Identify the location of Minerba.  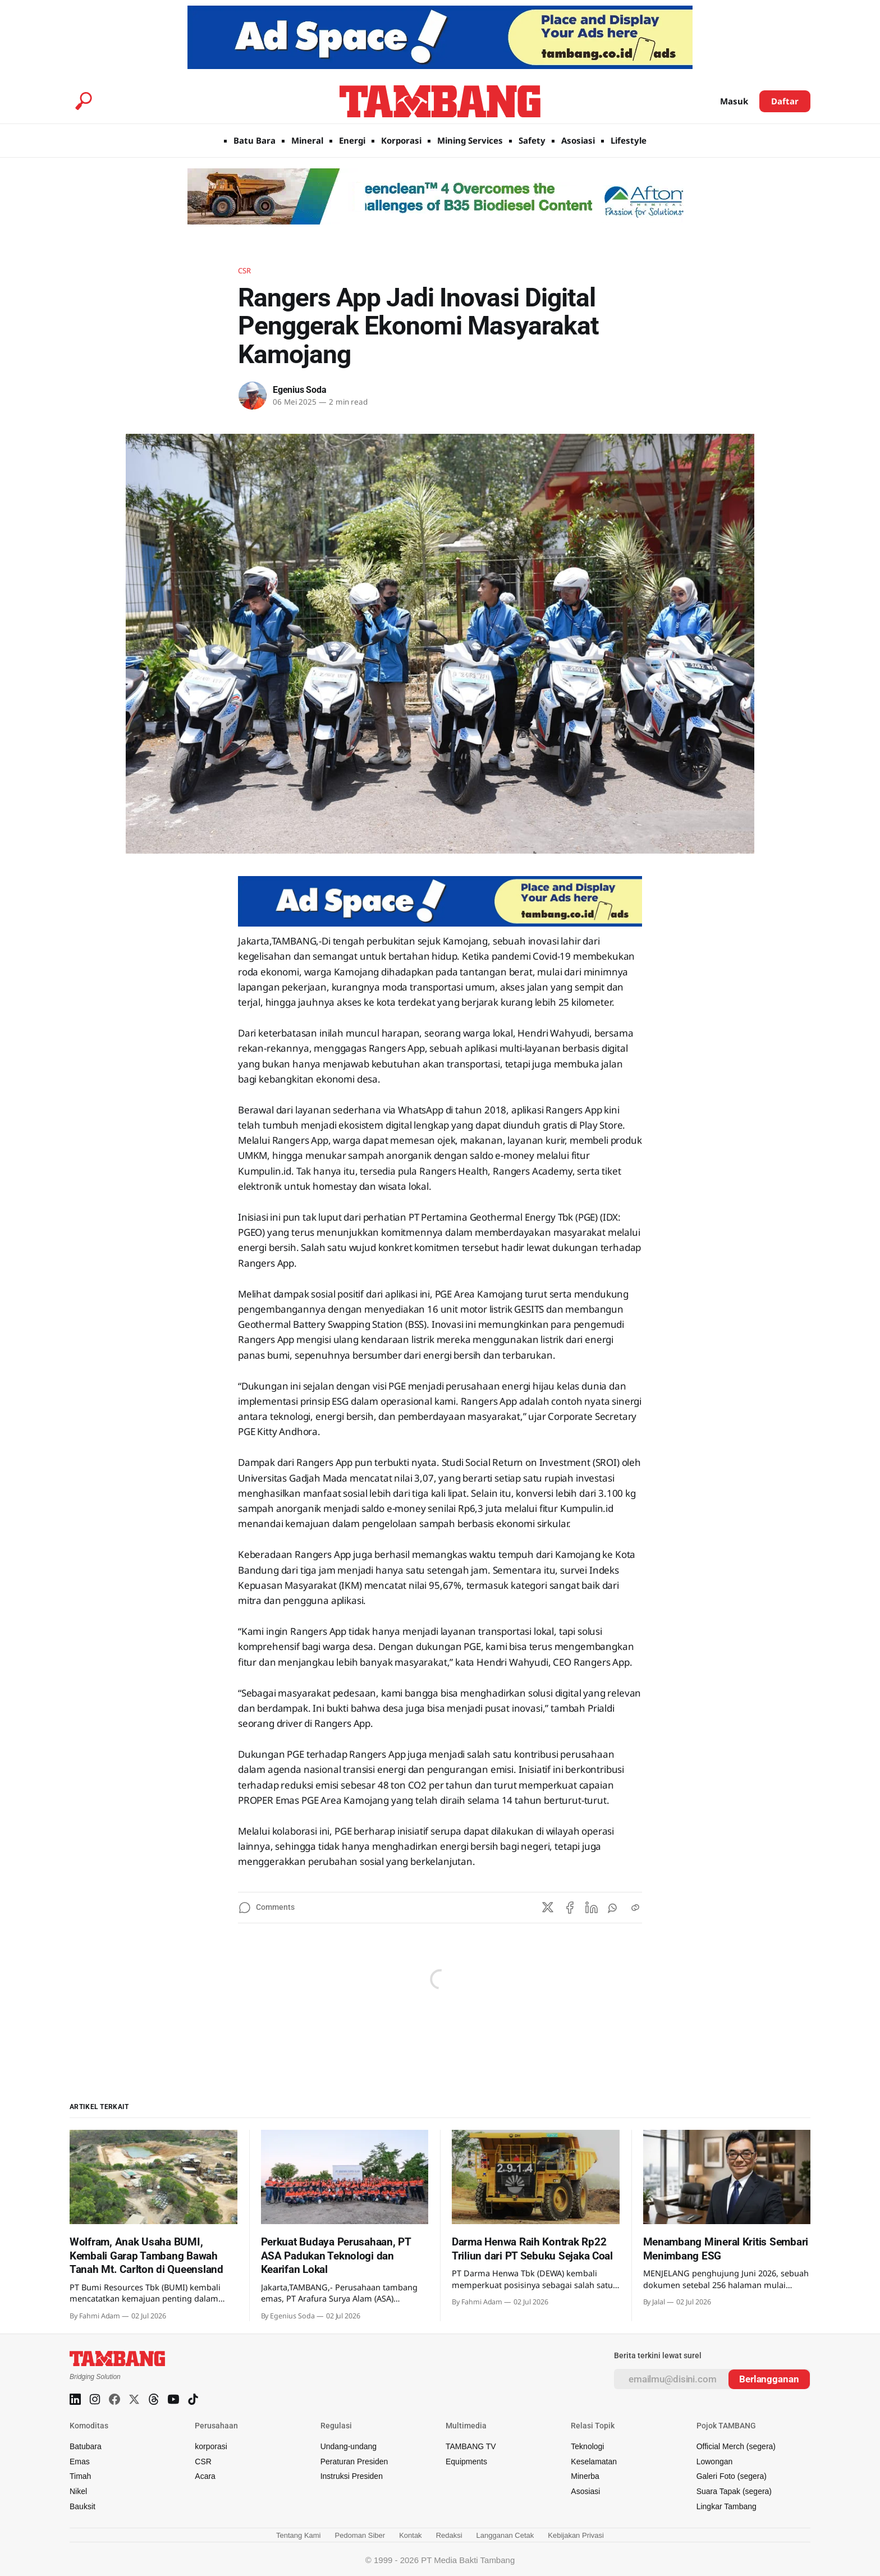
(585, 2476).